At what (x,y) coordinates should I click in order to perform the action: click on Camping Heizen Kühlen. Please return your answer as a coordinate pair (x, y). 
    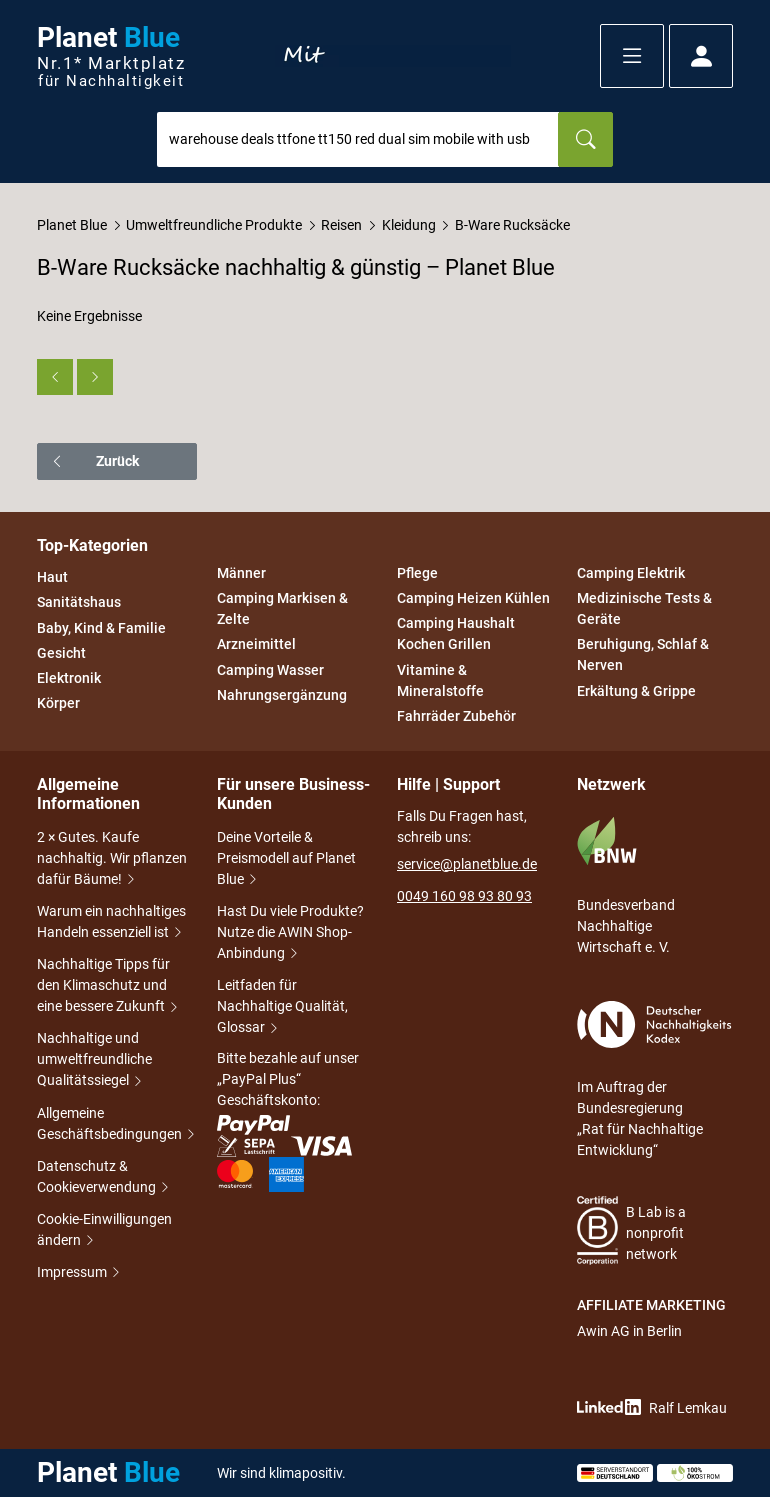
    Looking at the image, I should click on (473, 598).